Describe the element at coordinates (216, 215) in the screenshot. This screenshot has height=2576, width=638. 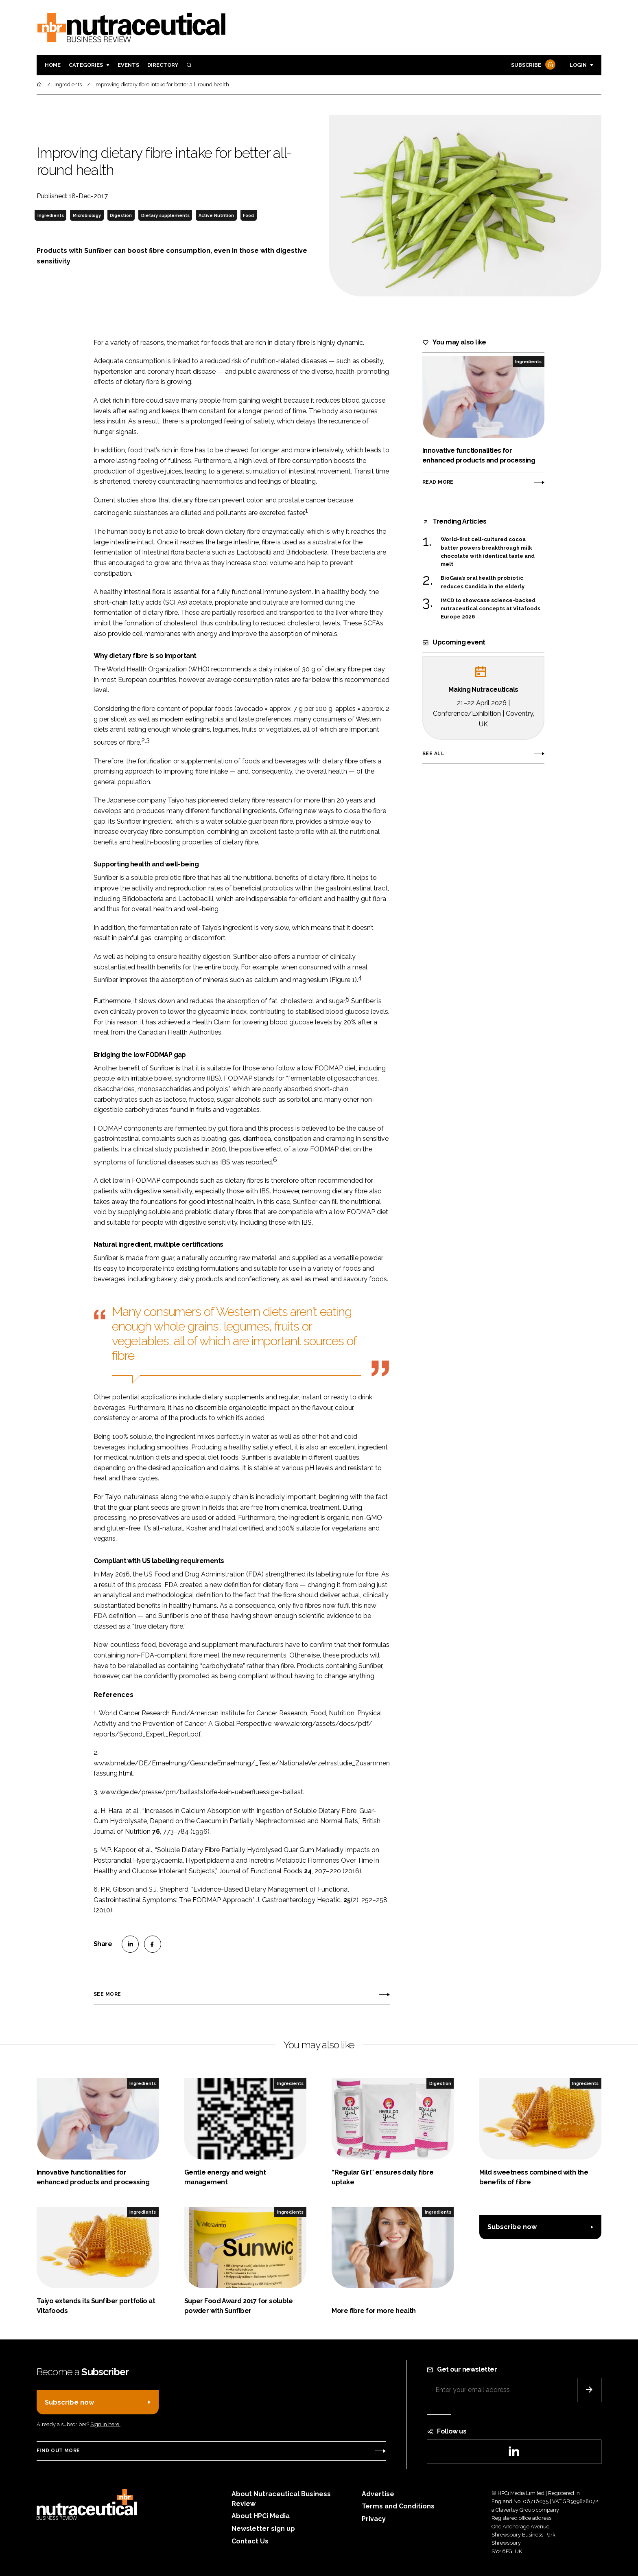
I see `Active Nutrition` at that location.